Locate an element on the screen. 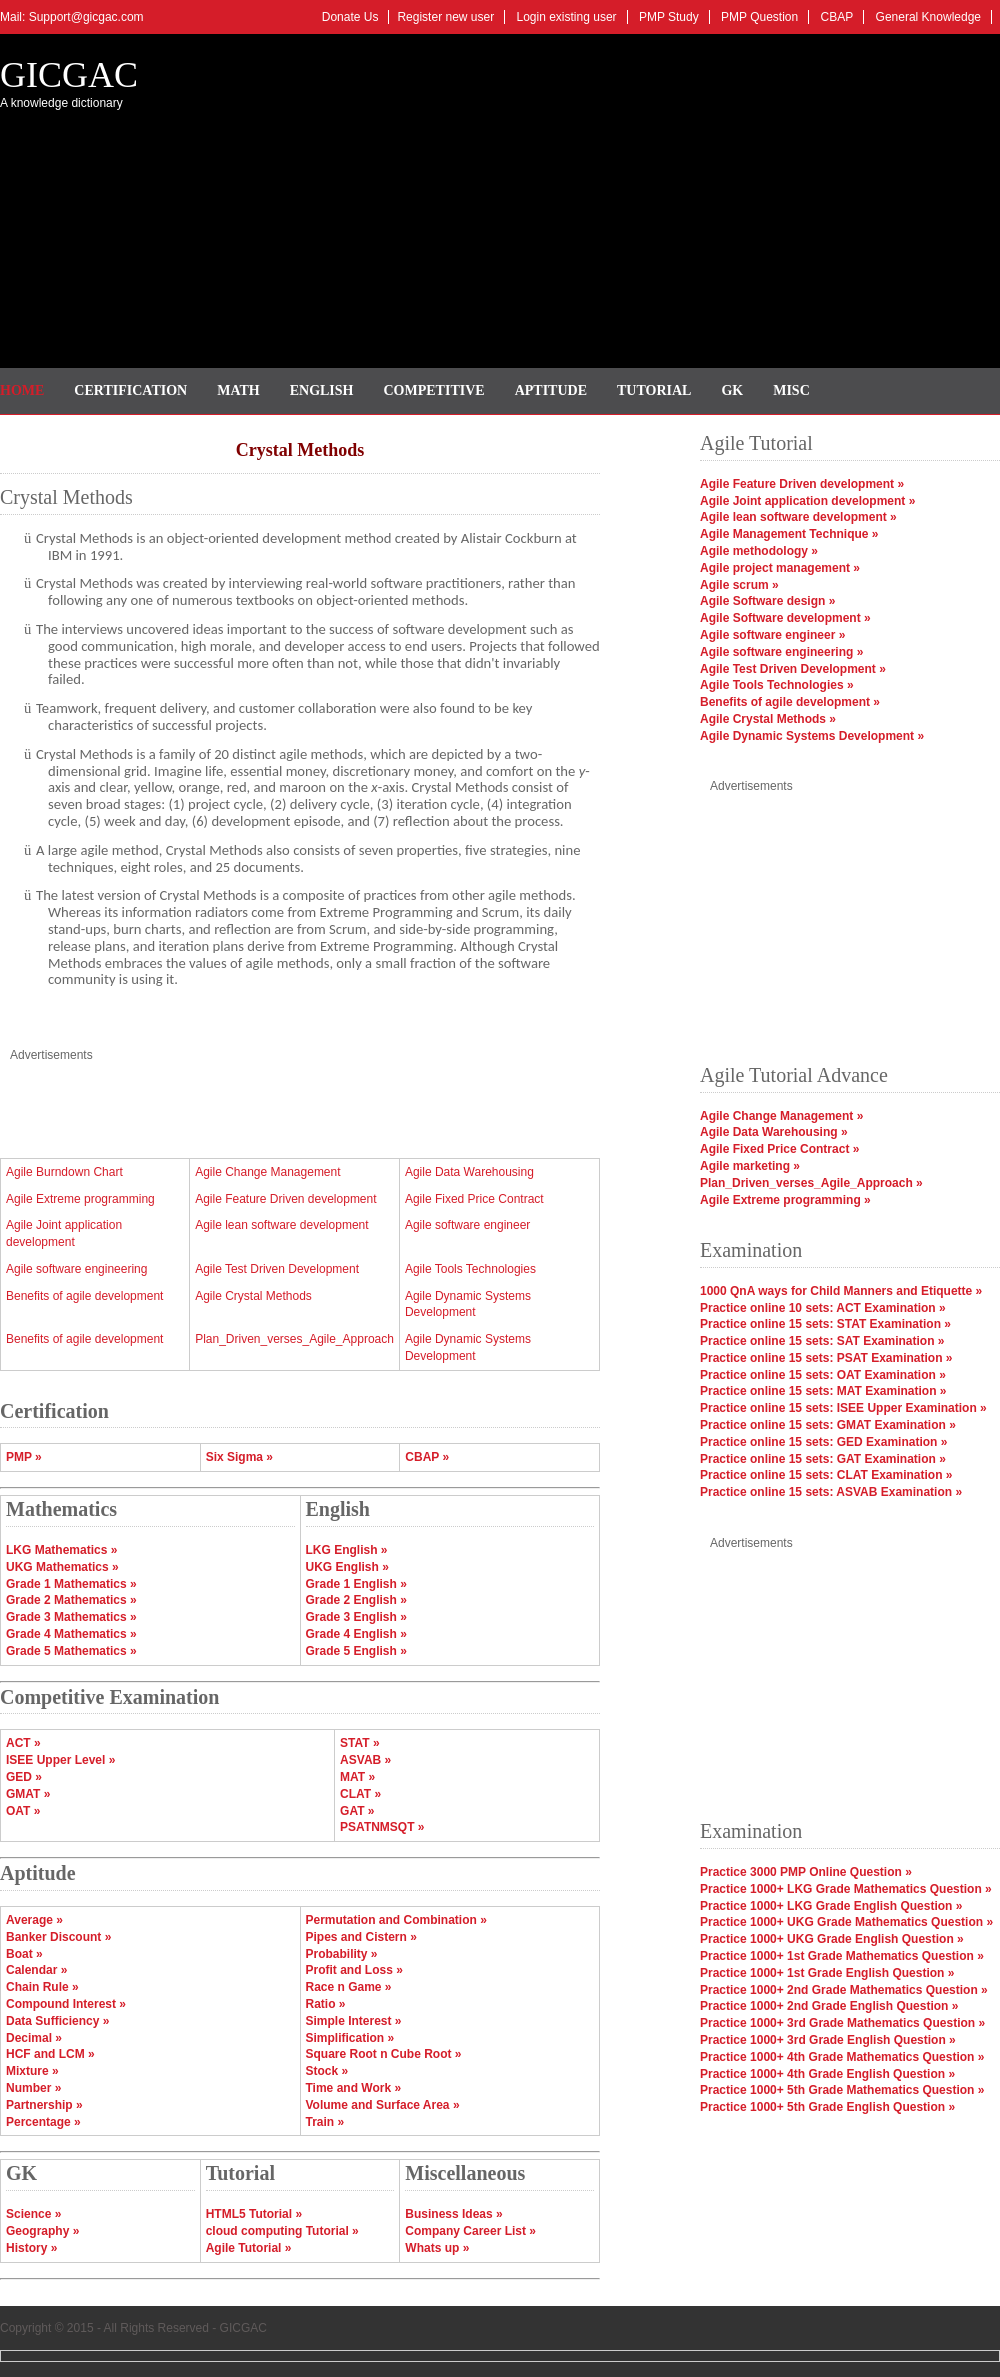  Whats up » is located at coordinates (437, 2248).